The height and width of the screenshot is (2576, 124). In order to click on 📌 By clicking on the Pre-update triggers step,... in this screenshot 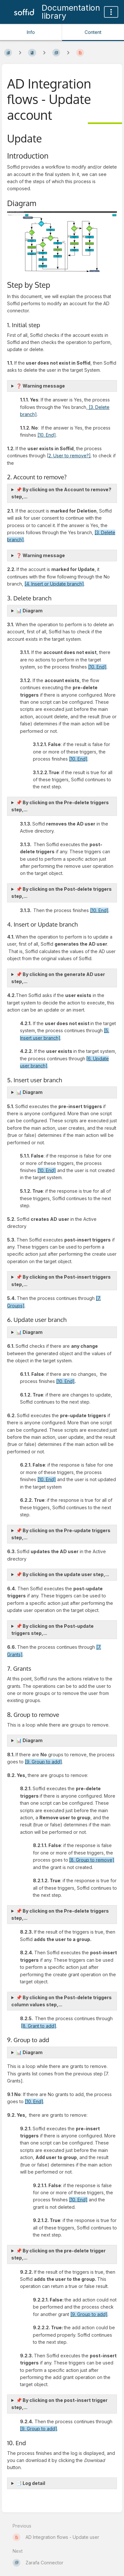, I will do `click(60, 1534)`.